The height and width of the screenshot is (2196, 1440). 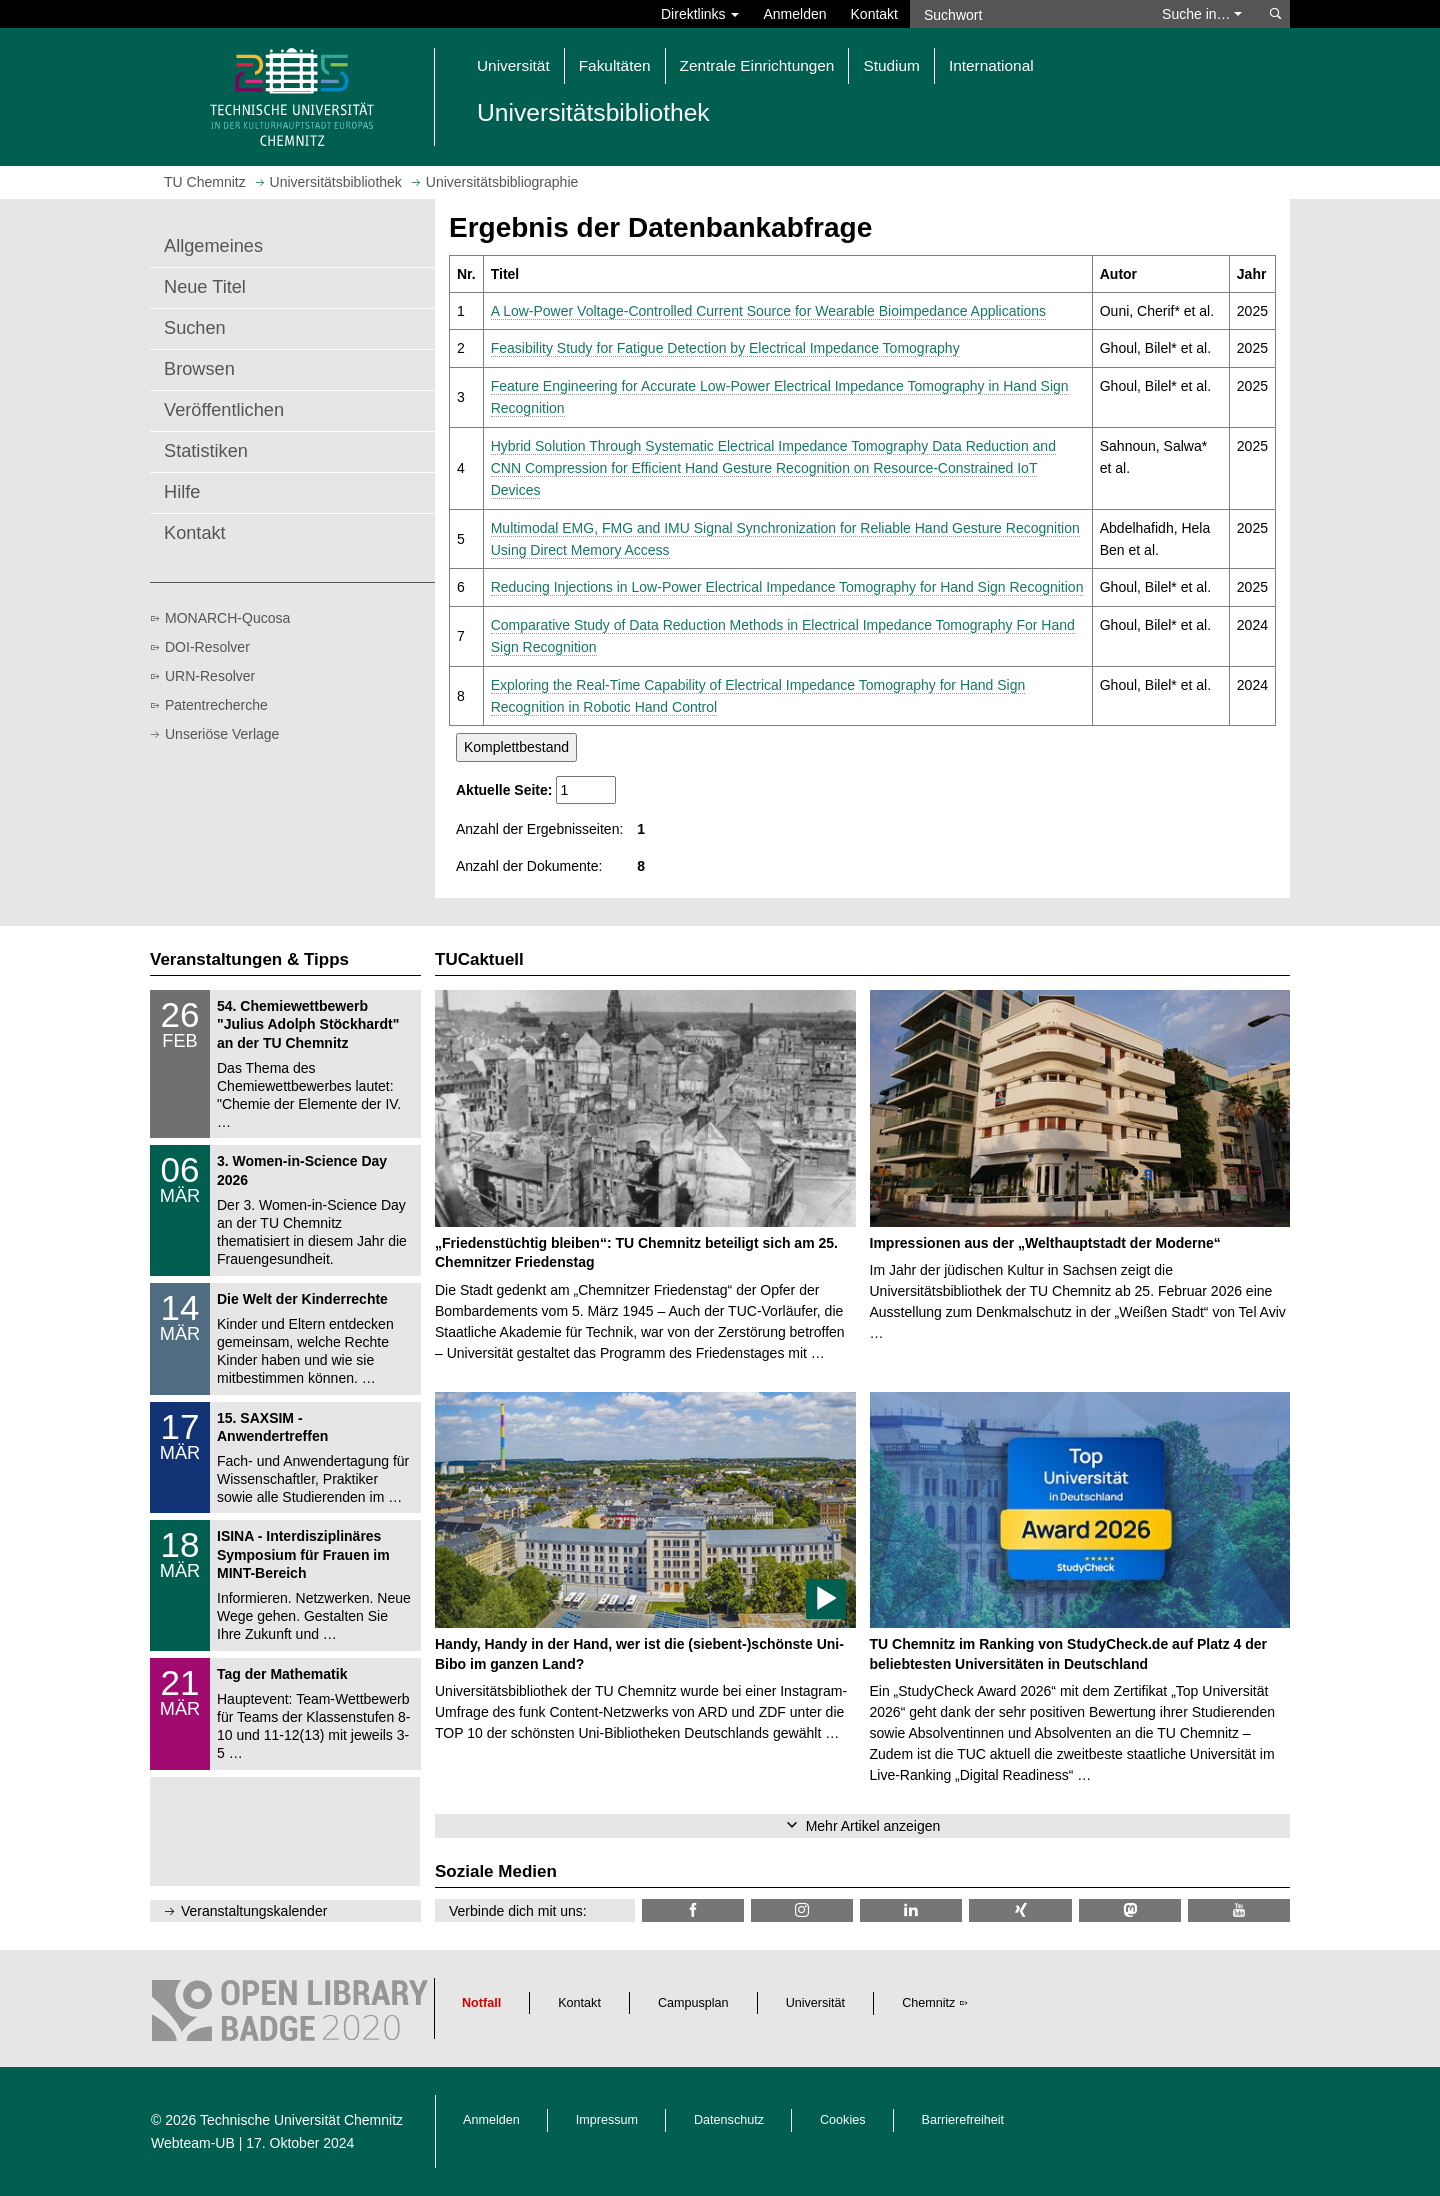 What do you see at coordinates (1202, 14) in the screenshot?
I see `Suche in… [button]` at bounding box center [1202, 14].